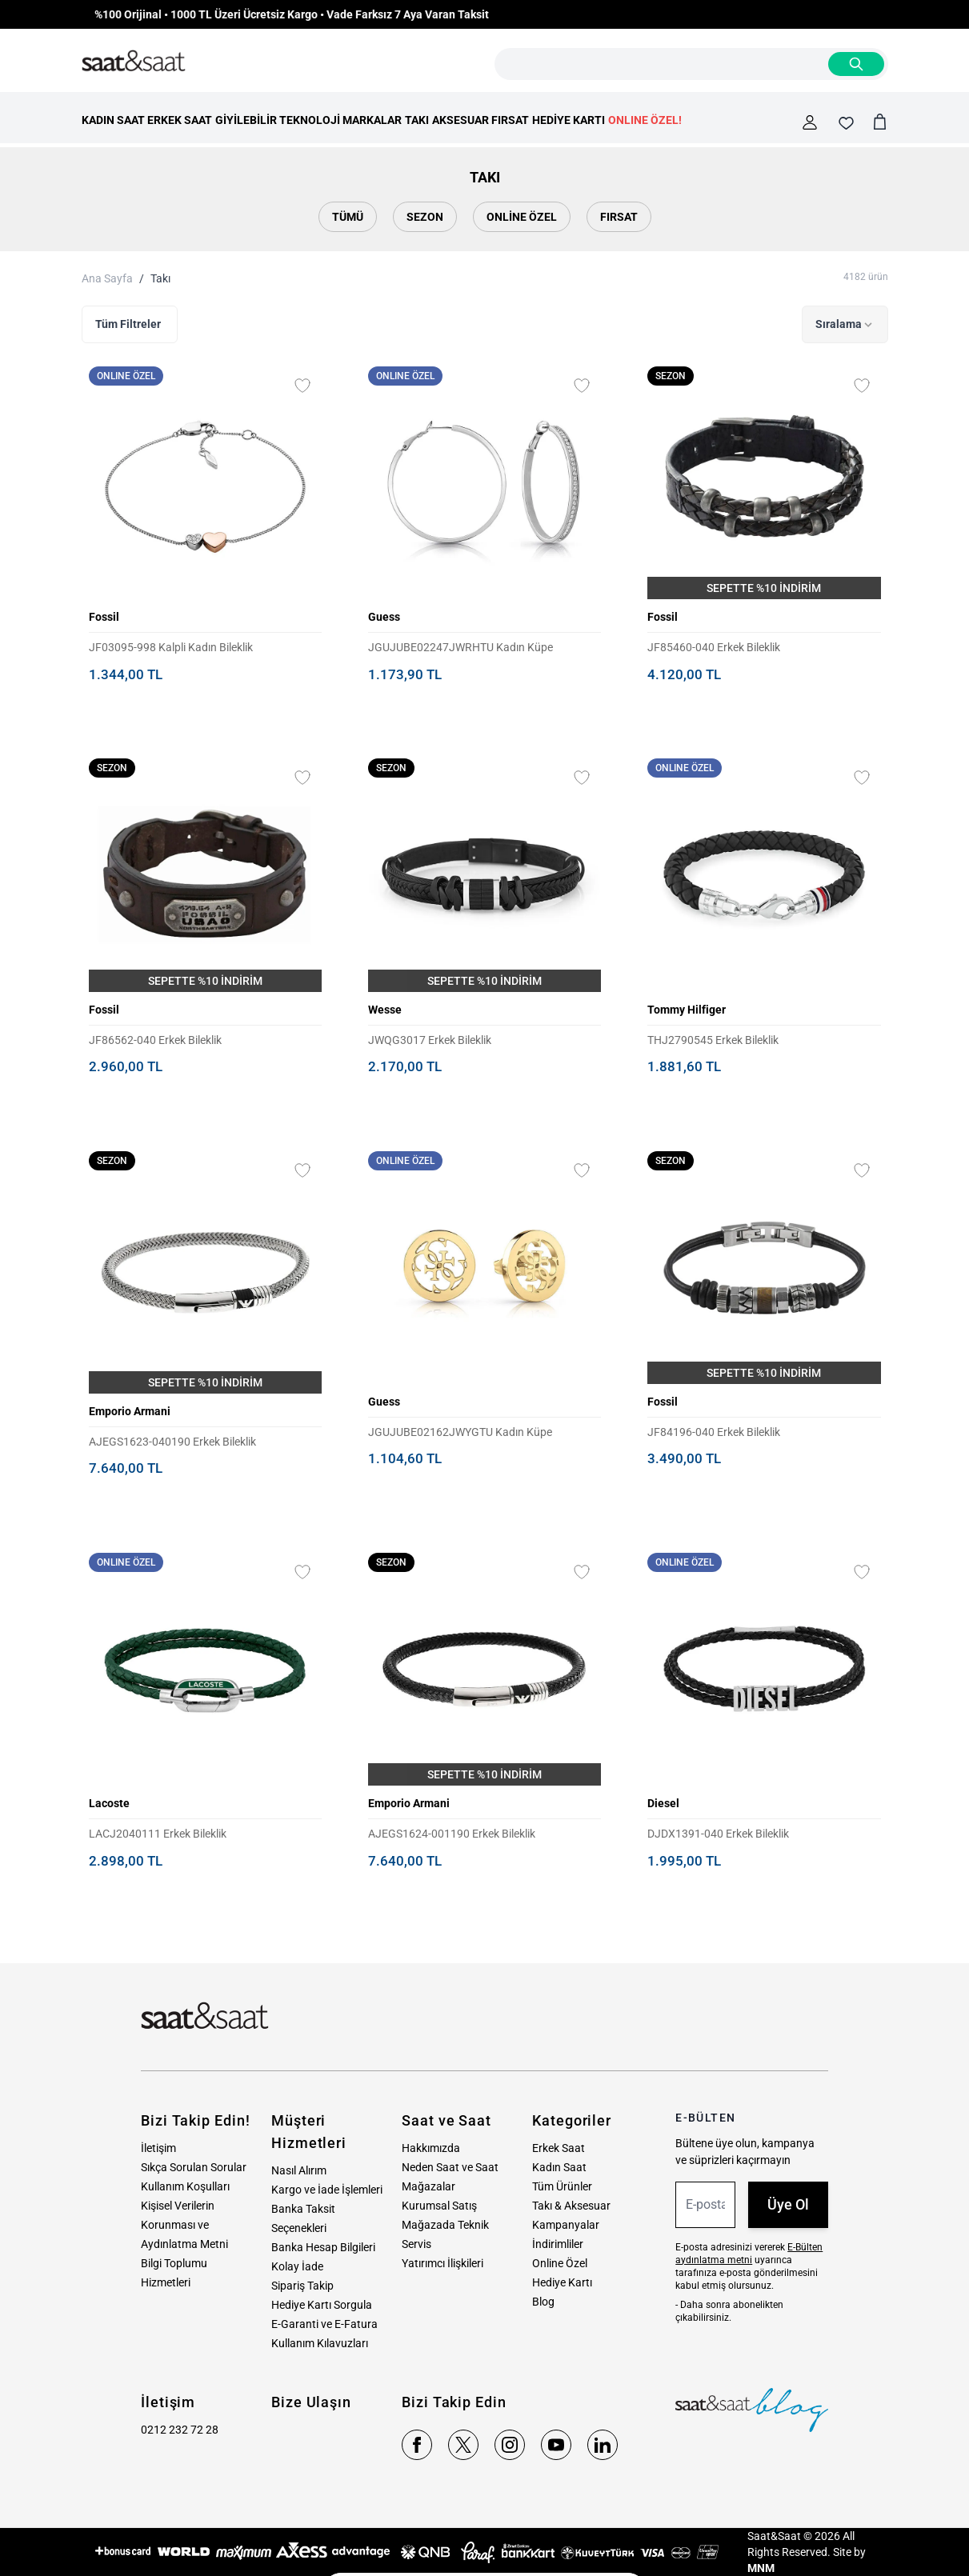  I want to click on Erkek Saat, so click(558, 2148).